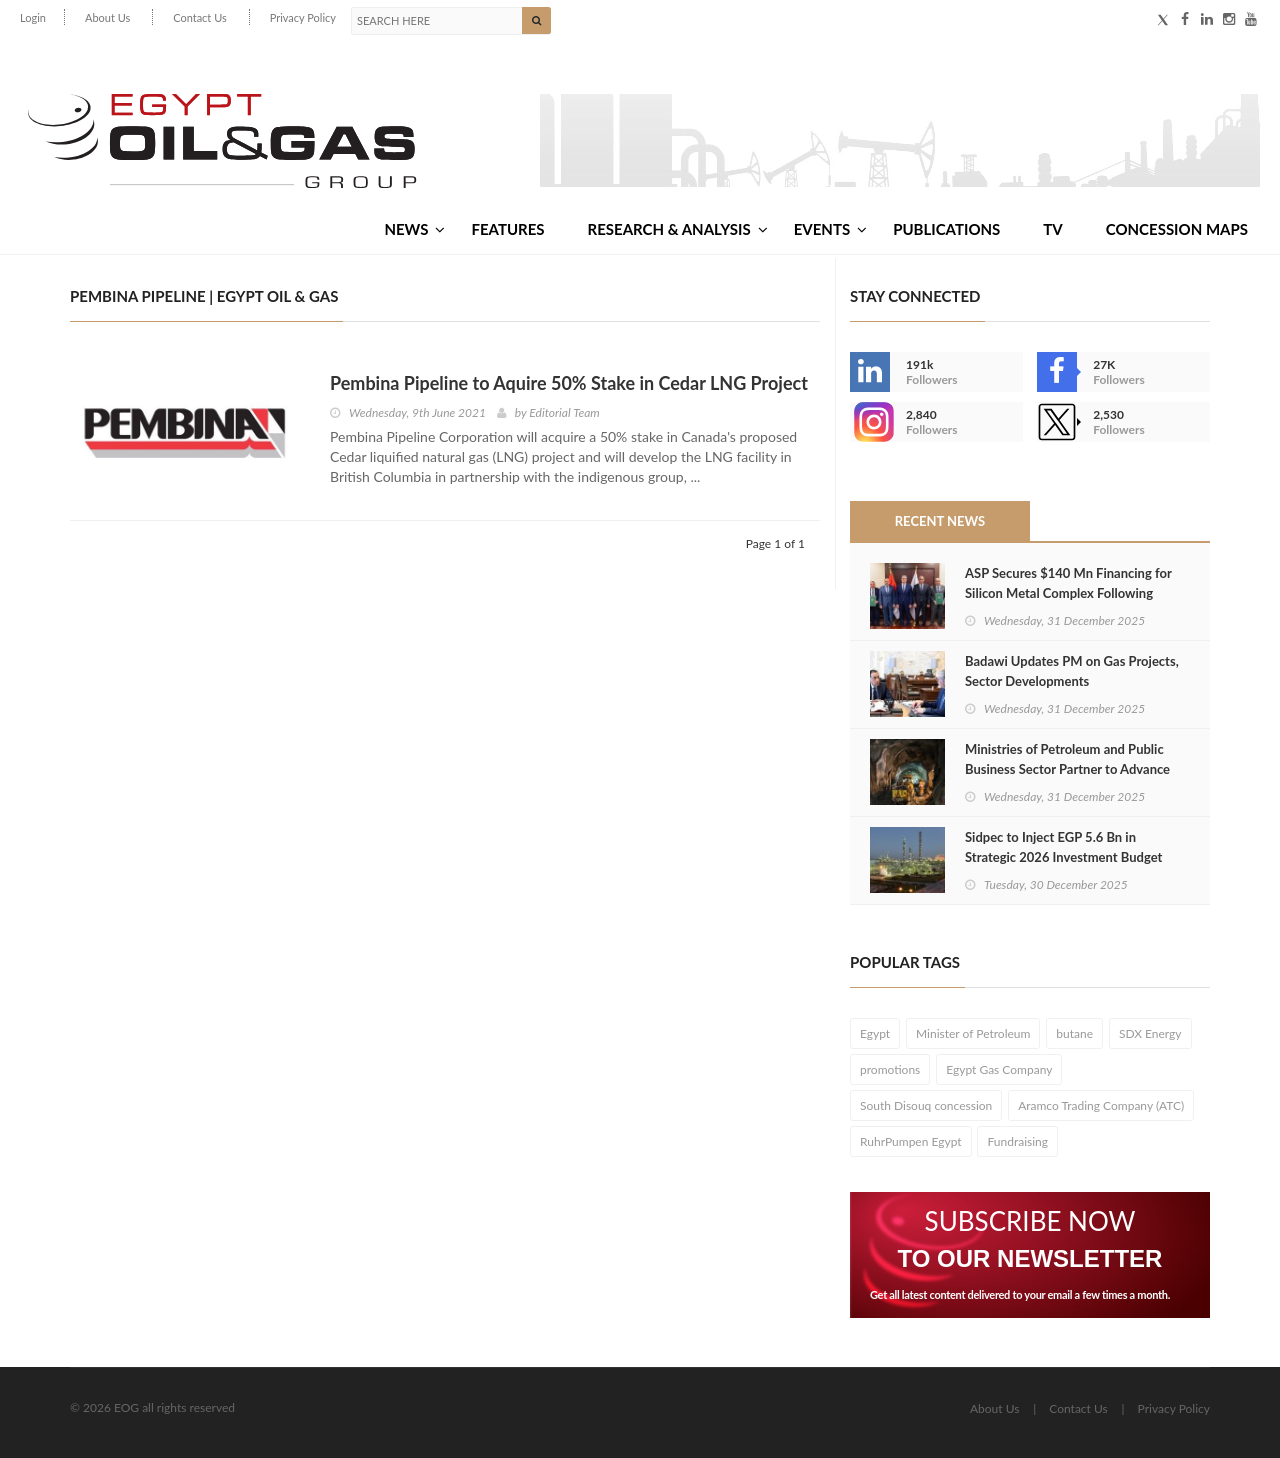  Describe the element at coordinates (1177, 229) in the screenshot. I see `Concession Maps` at that location.